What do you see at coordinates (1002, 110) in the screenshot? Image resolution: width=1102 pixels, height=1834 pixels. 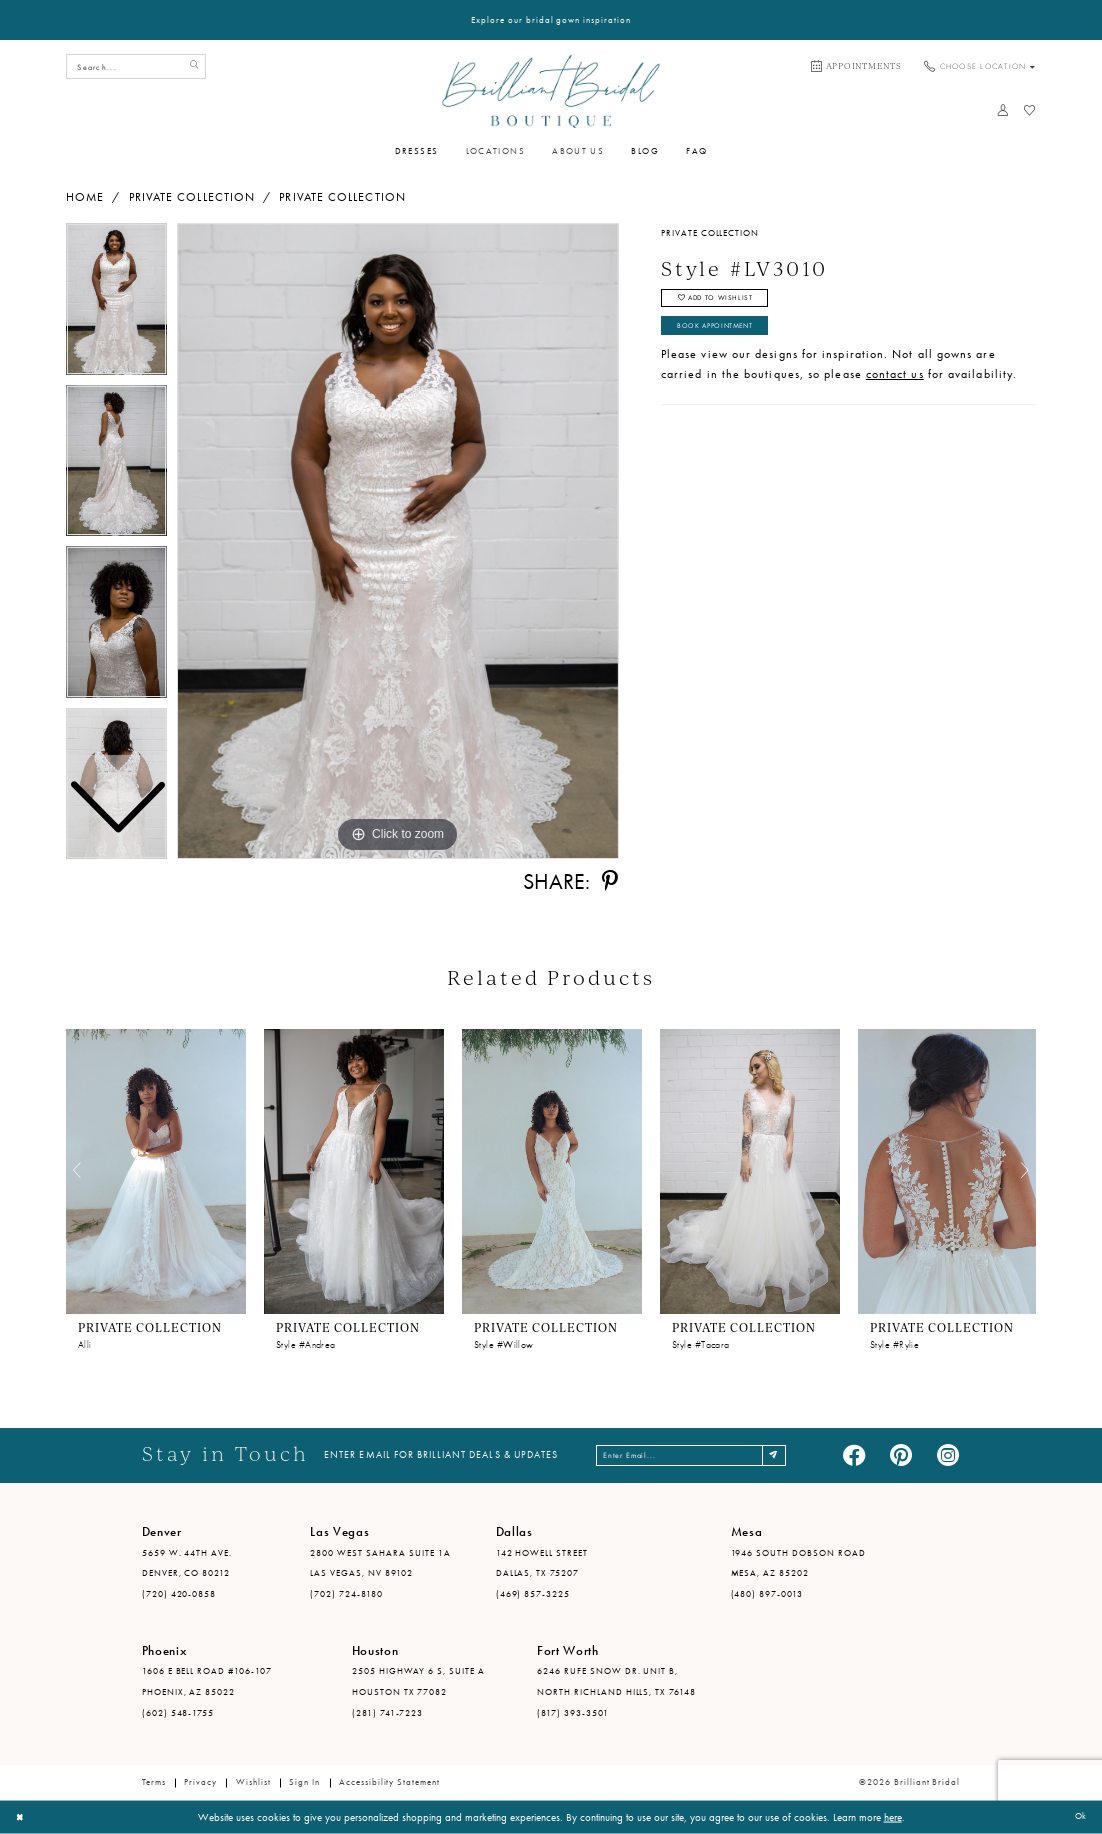 I see `[Account dropdown]` at bounding box center [1002, 110].